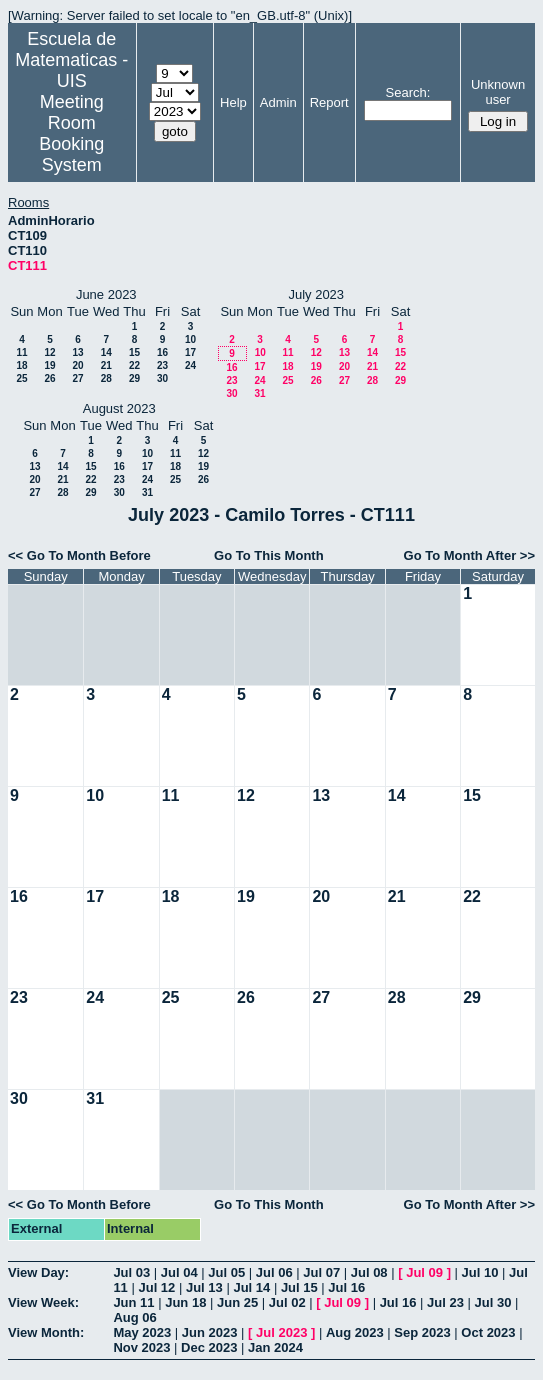 This screenshot has width=543, height=1380. Describe the element at coordinates (134, 378) in the screenshot. I see `29` at that location.